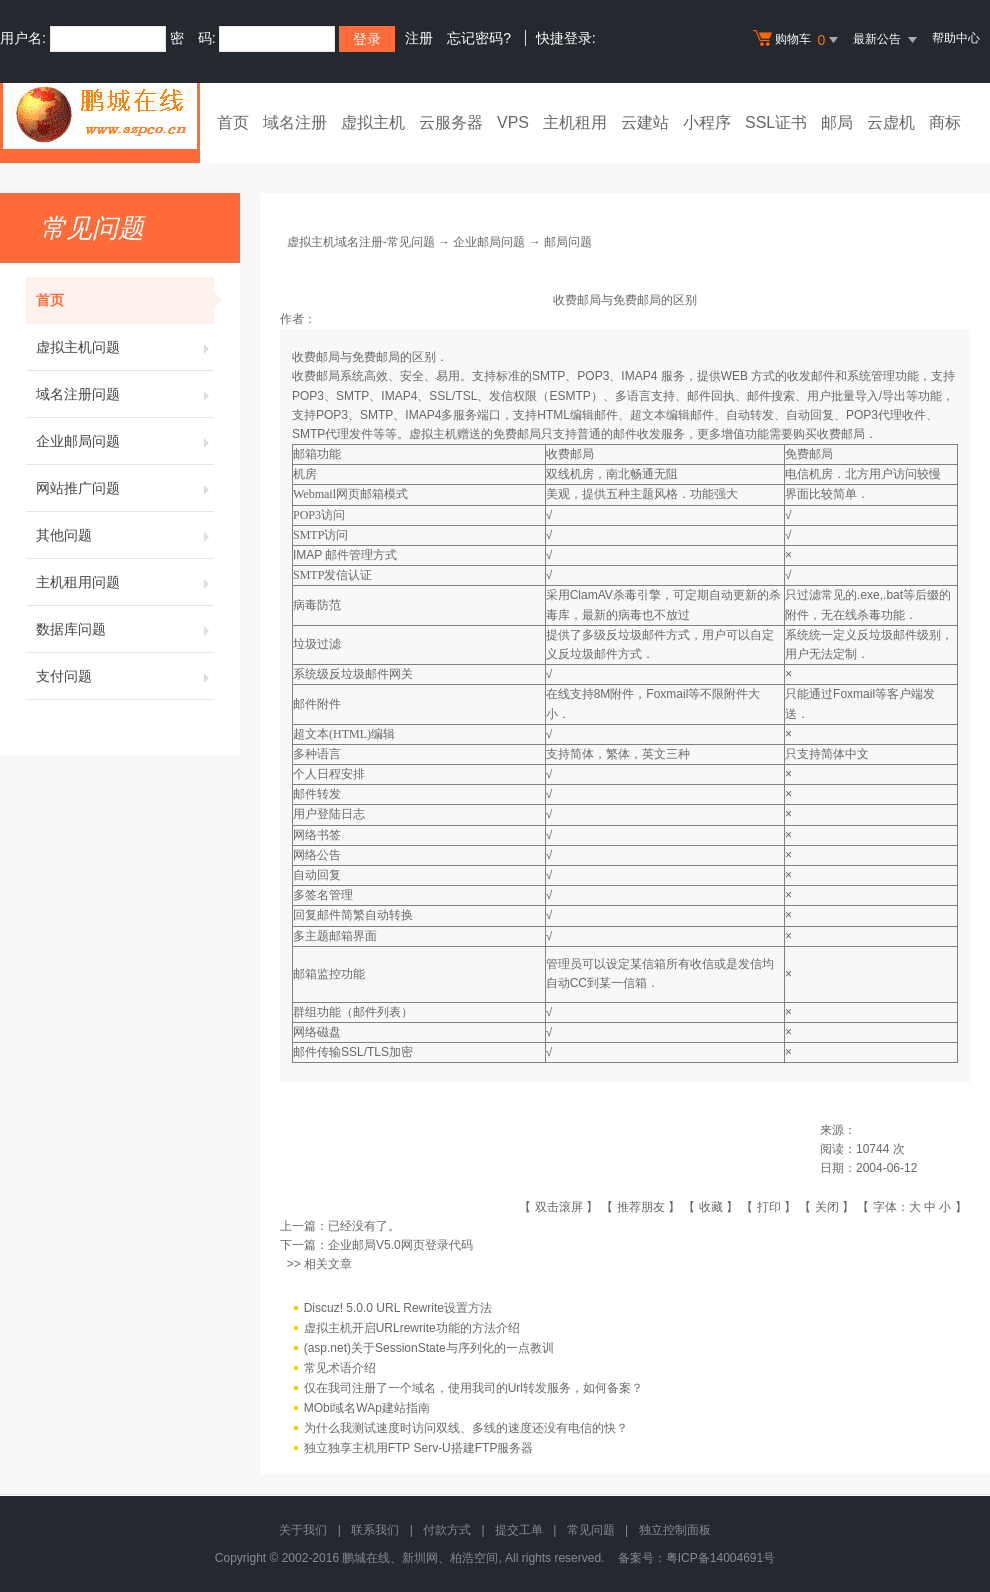  What do you see at coordinates (419, 38) in the screenshot?
I see `注册` at bounding box center [419, 38].